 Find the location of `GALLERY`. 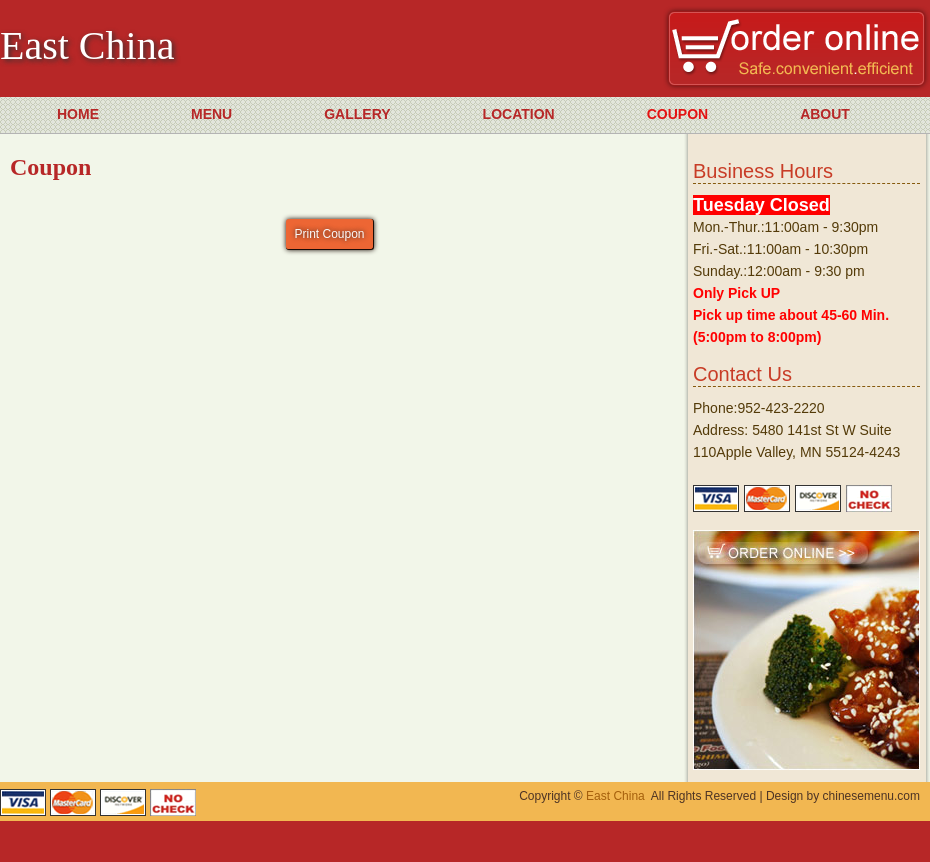

GALLERY is located at coordinates (357, 114).